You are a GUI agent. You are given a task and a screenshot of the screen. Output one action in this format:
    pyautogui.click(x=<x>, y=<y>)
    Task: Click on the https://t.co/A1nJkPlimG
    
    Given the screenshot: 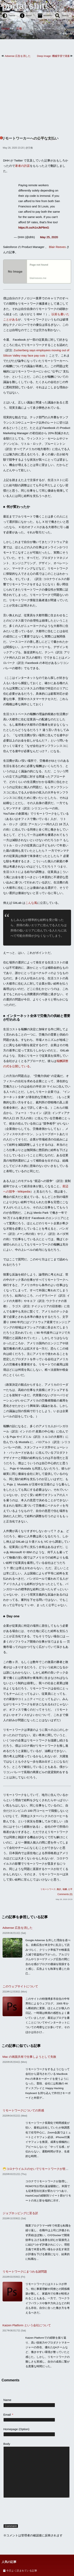 What is the action you would take?
    pyautogui.click(x=33, y=227)
    